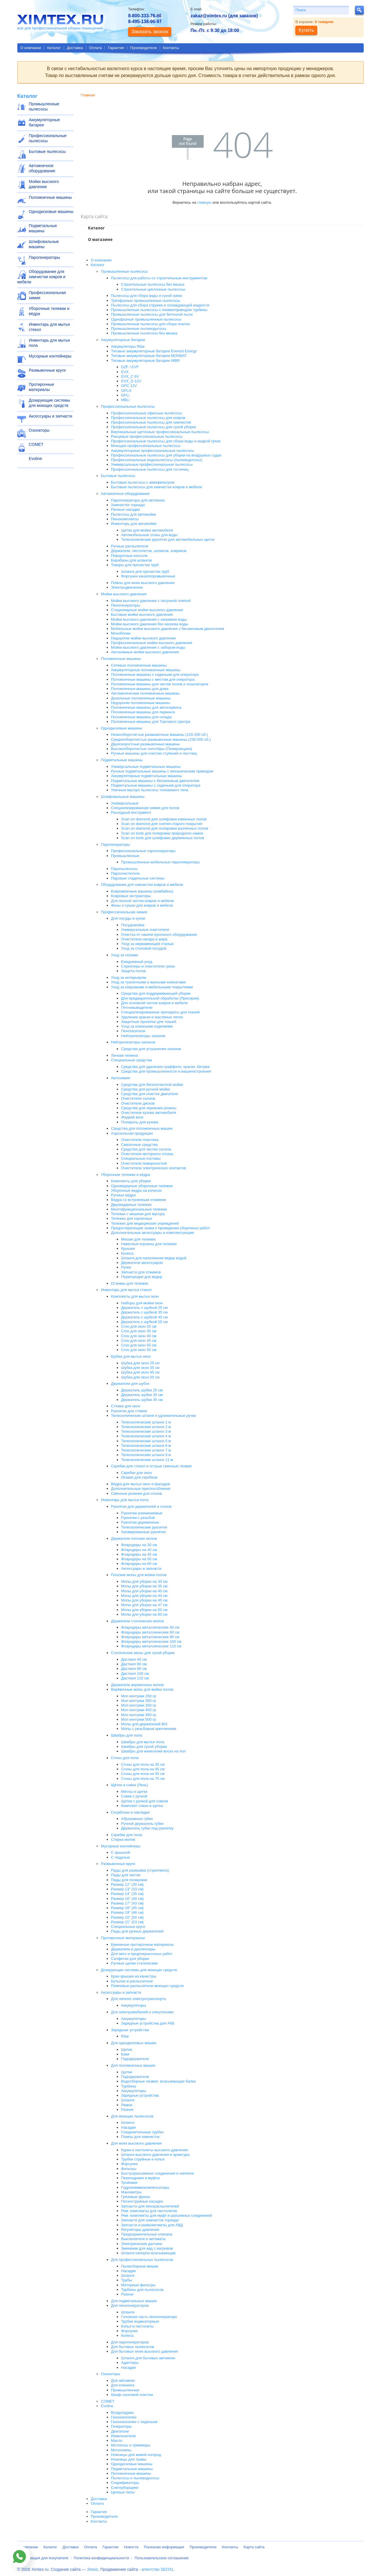  What do you see at coordinates (138, 500) in the screenshot?
I see `Парогенераторы для автомоек` at bounding box center [138, 500].